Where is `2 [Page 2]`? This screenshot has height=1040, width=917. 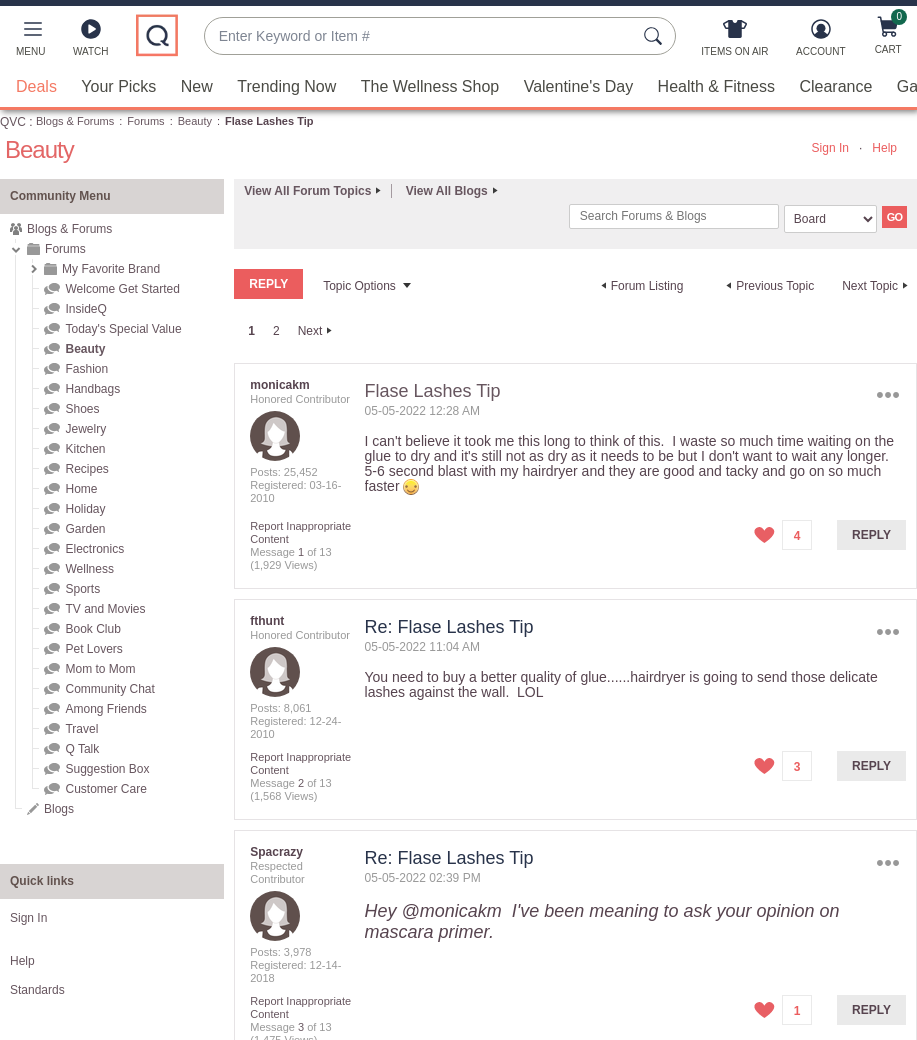
2 [Page 2] is located at coordinates (276, 331).